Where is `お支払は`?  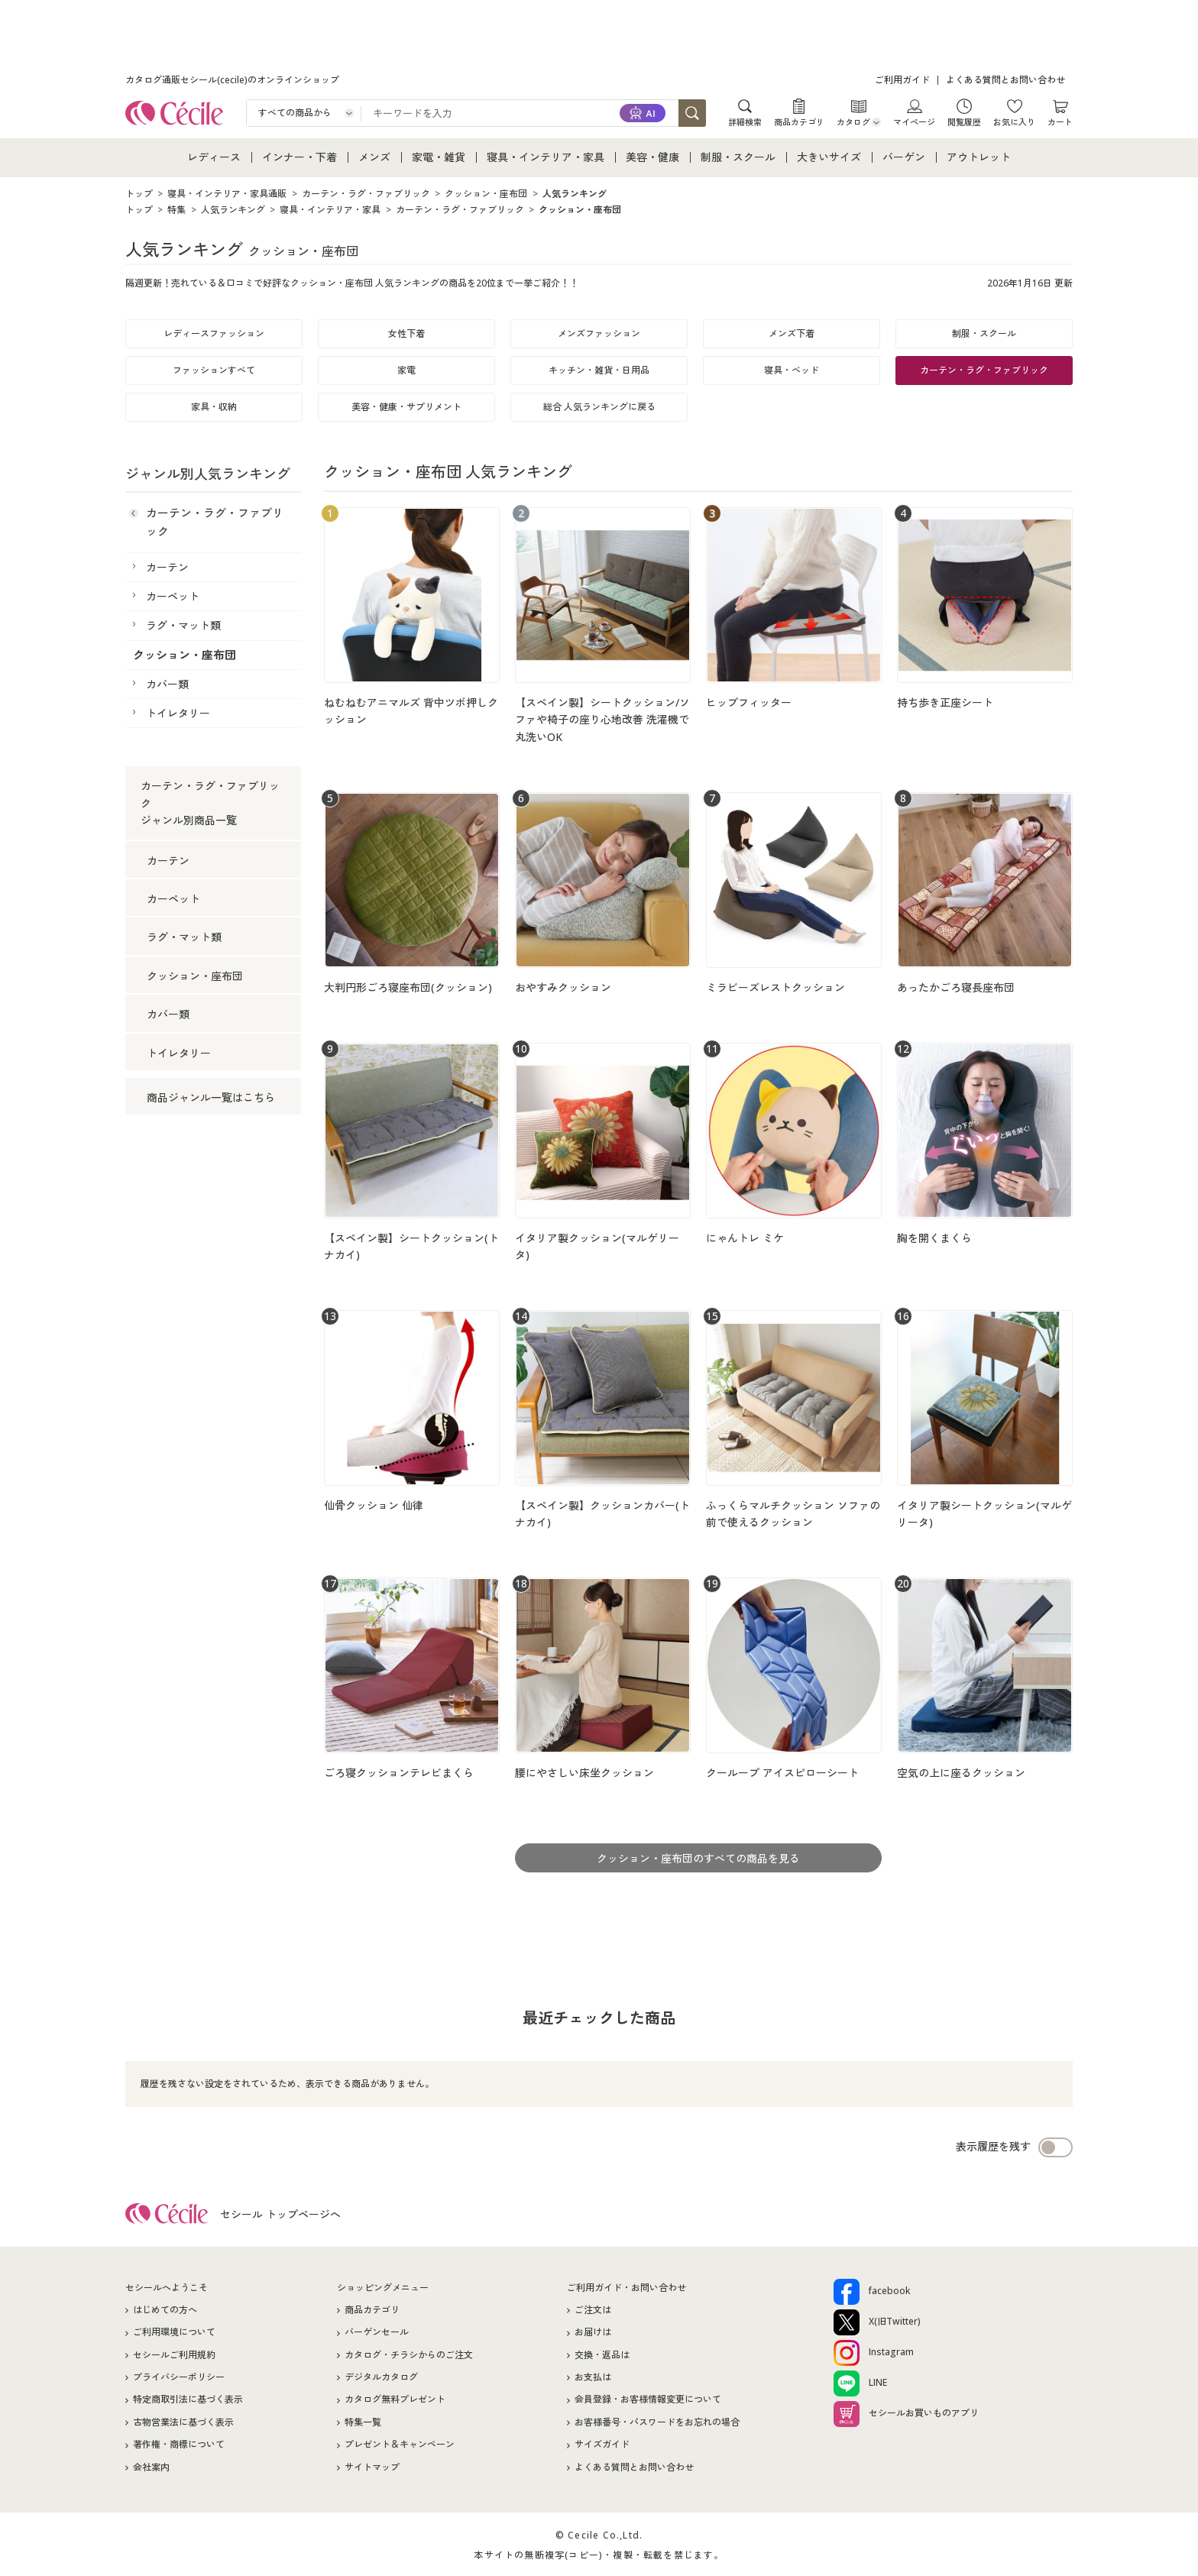 お支払は is located at coordinates (593, 2377).